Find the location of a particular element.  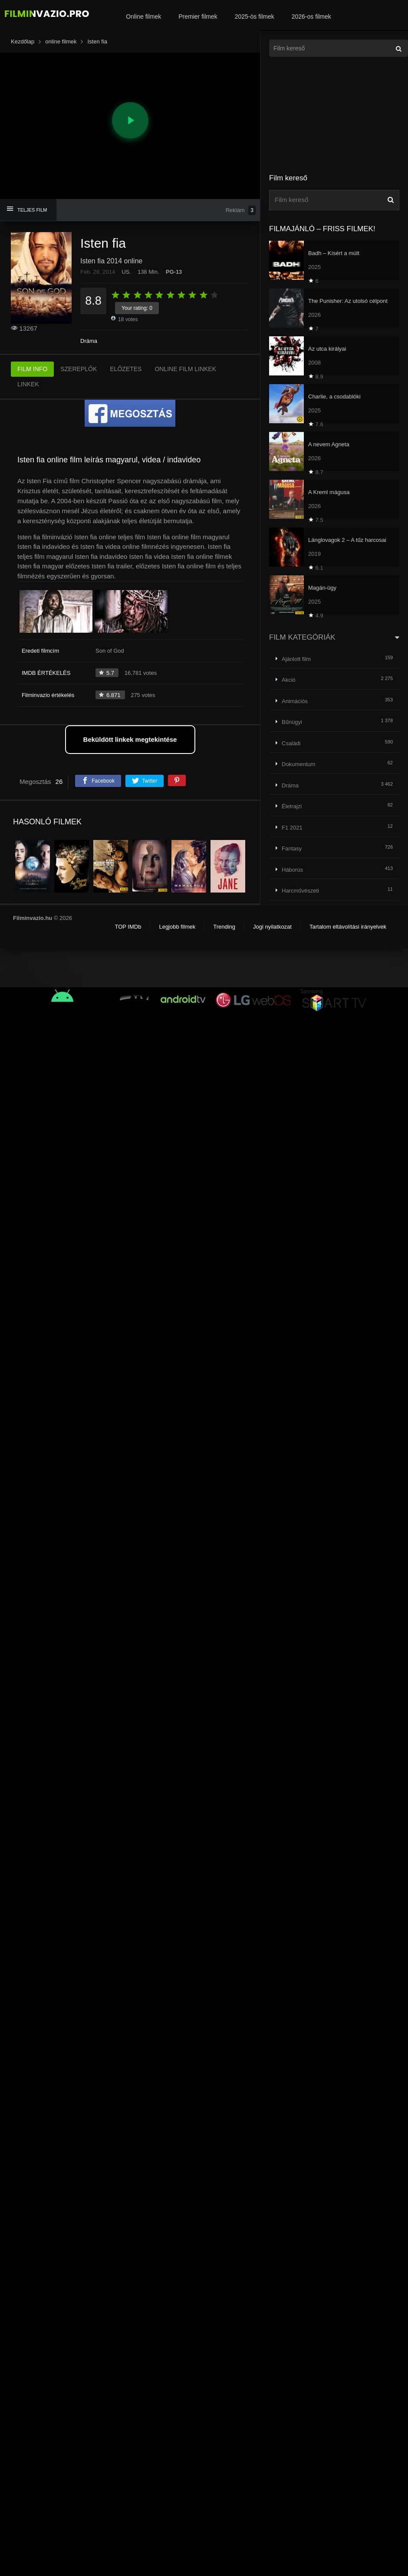

Háborús is located at coordinates (292, 869).